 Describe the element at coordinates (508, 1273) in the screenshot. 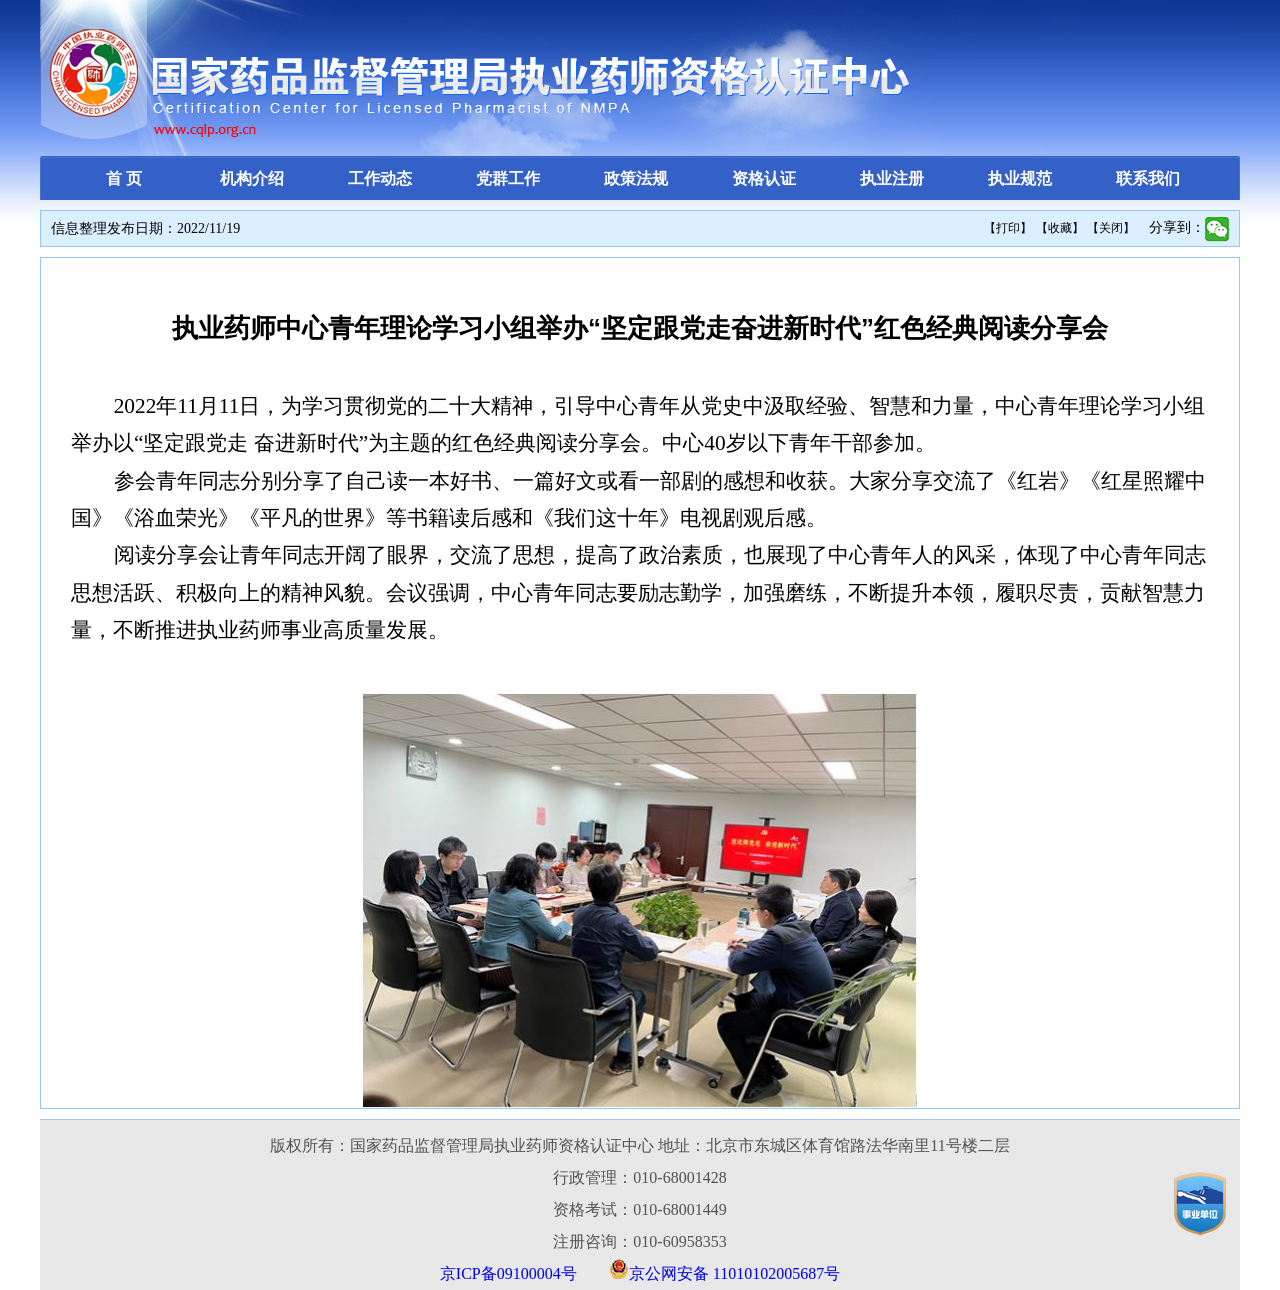

I see `京ICP备09100004号` at that location.